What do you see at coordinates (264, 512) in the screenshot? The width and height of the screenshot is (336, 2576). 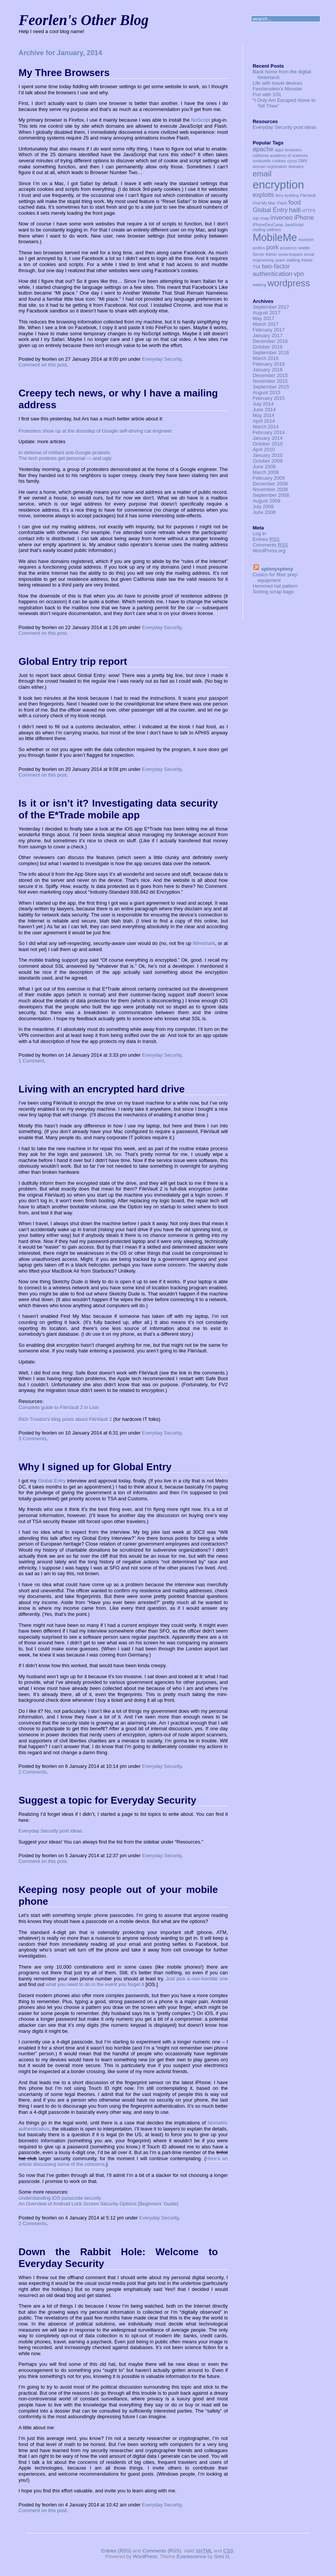 I see `June 2008` at bounding box center [264, 512].